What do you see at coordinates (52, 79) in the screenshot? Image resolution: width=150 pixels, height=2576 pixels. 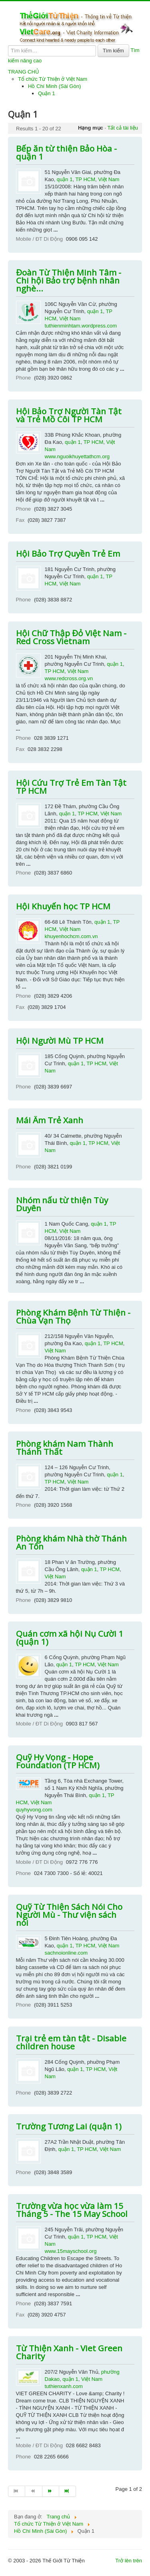 I see `Tổ chức Từ Thiện ở Việt Nam` at bounding box center [52, 79].